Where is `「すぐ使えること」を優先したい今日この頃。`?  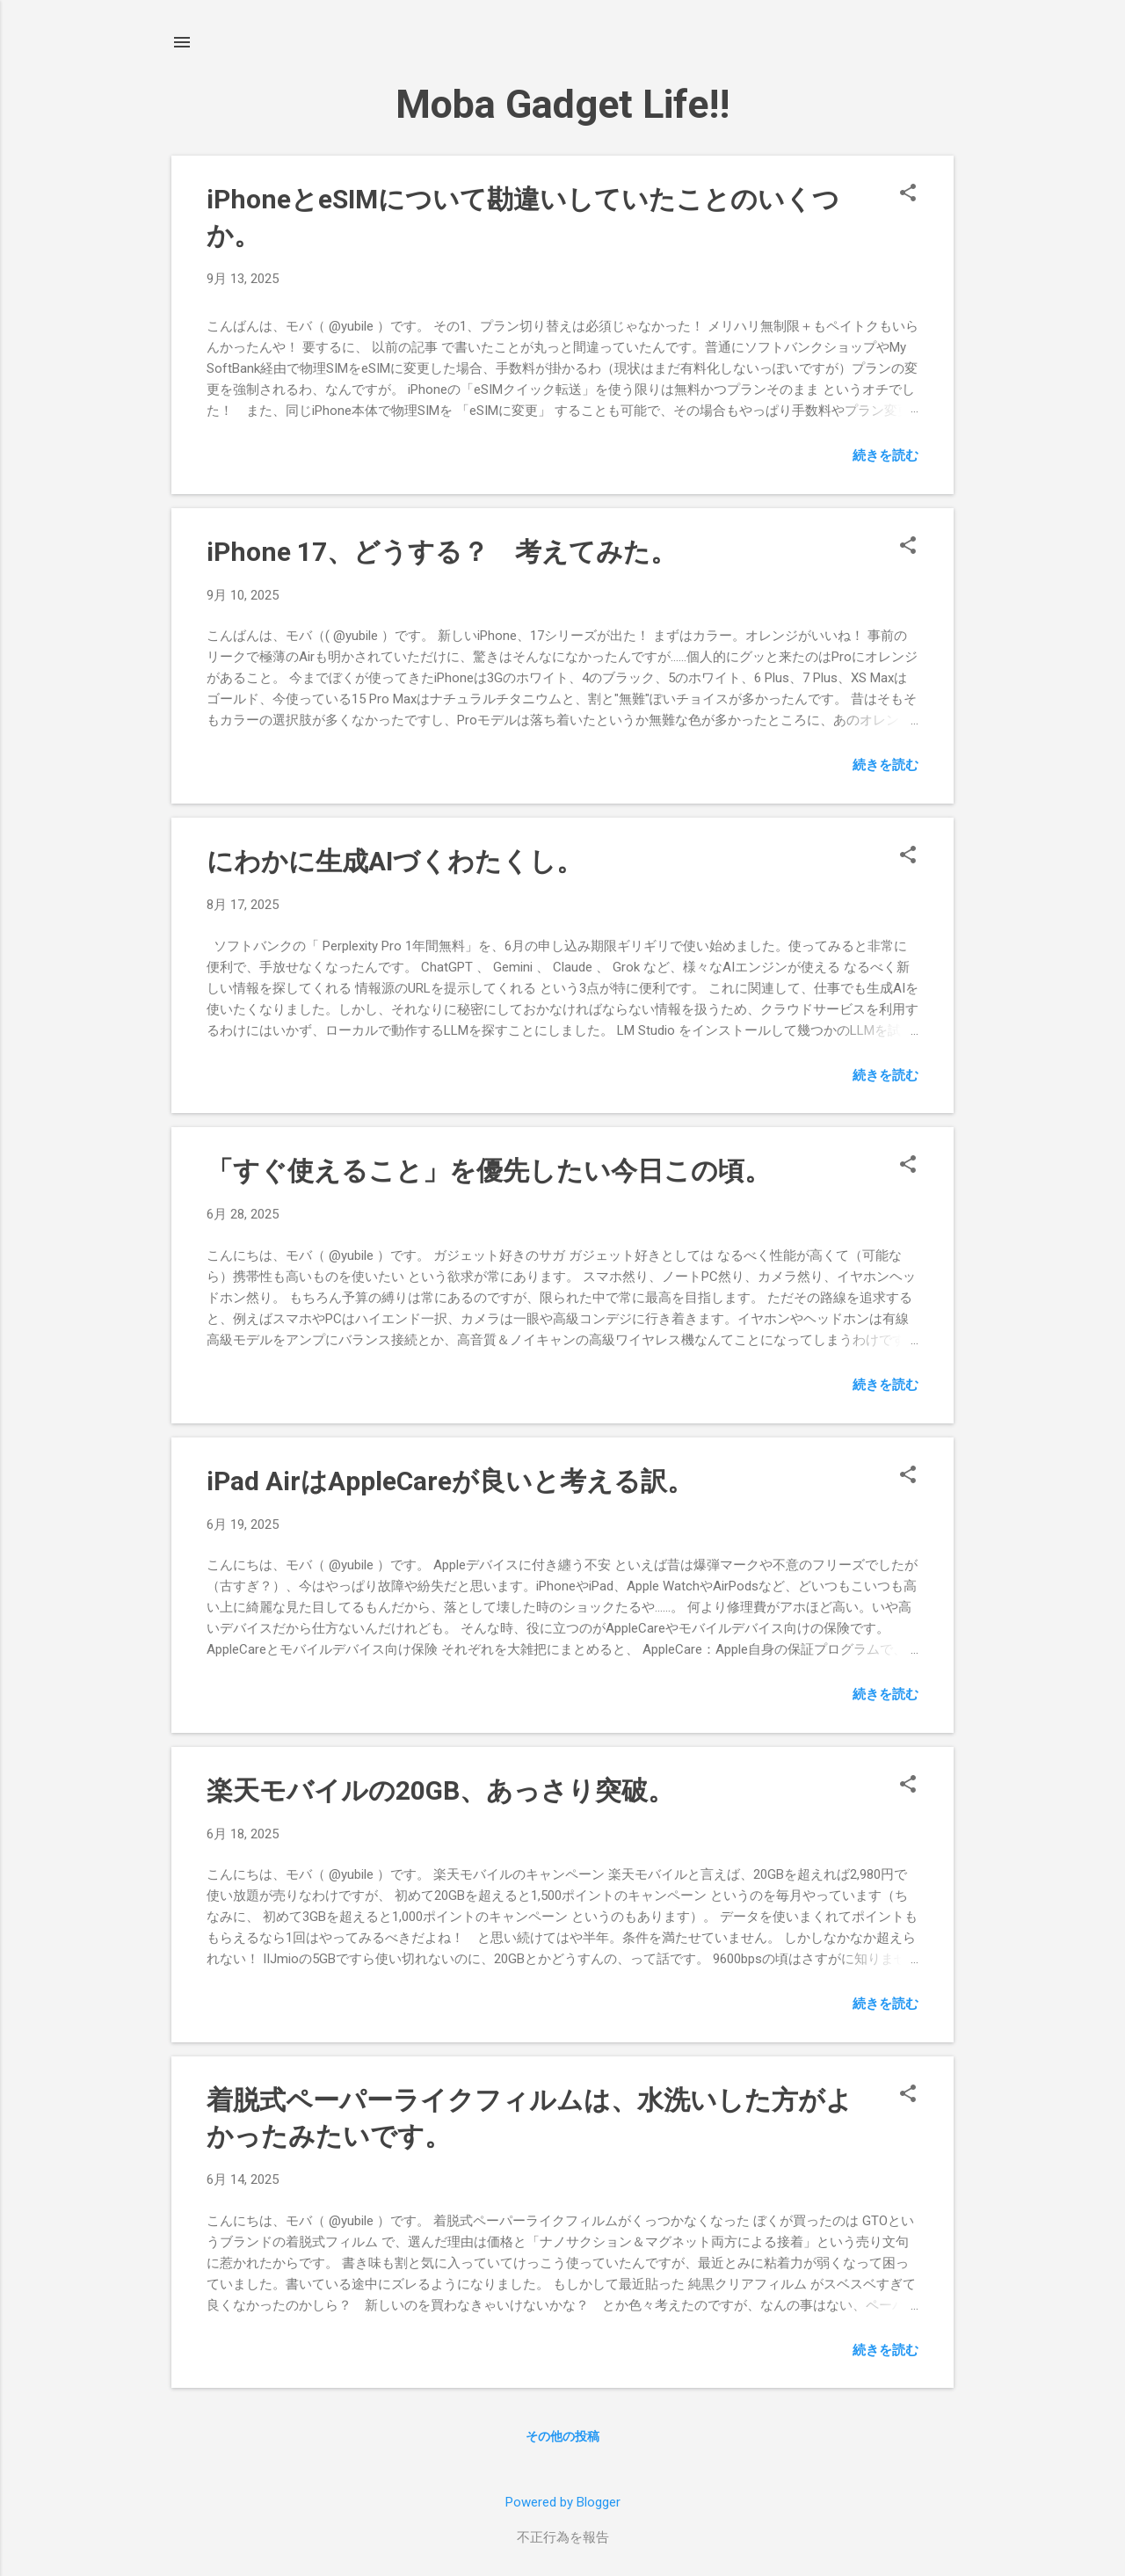
「すぐ使えること」を優先したい今日この頃。 is located at coordinates (489, 1170).